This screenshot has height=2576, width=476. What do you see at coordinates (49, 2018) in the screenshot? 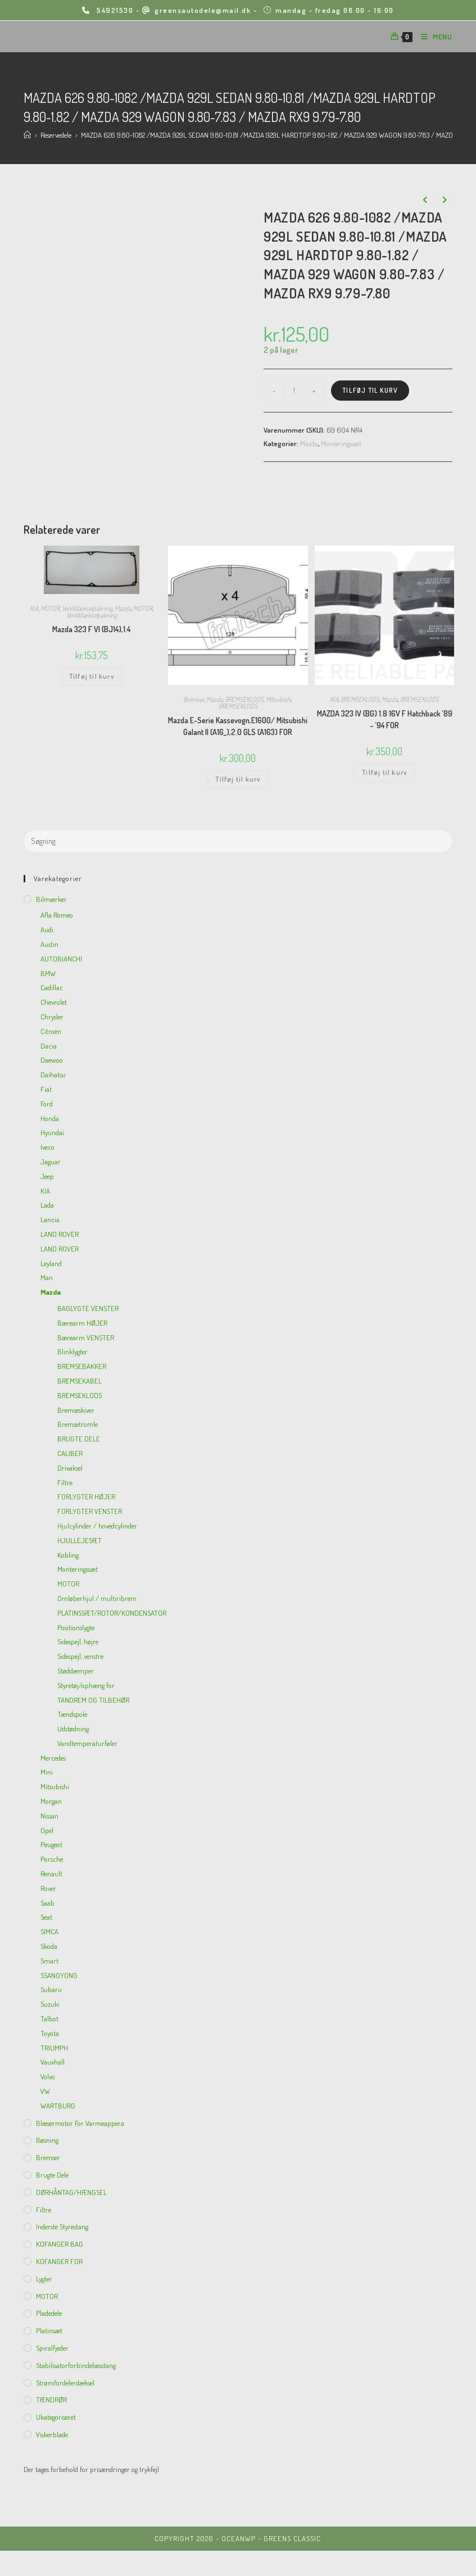
I see `Talbot` at bounding box center [49, 2018].